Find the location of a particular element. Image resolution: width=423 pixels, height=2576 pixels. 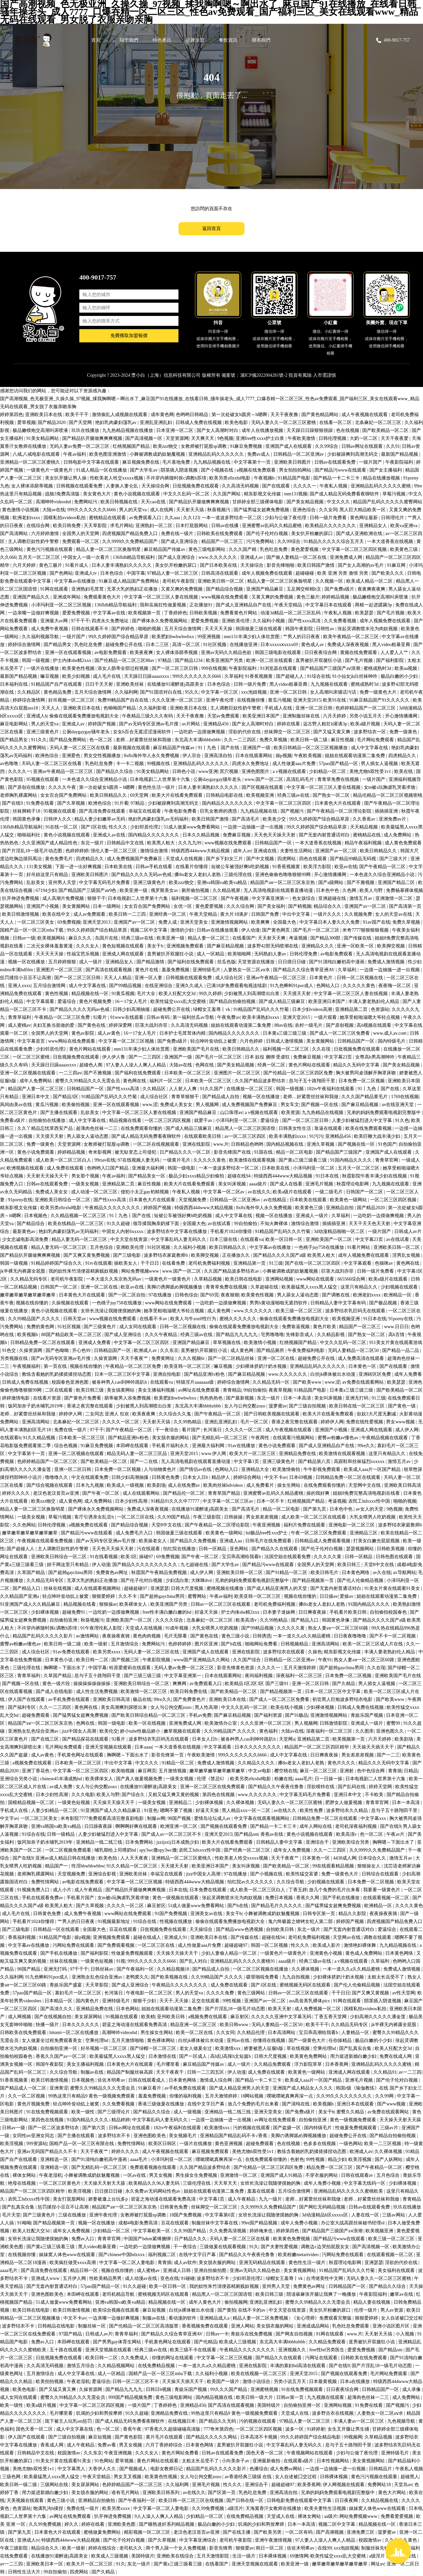

free性hd另类医生 is located at coordinates (327, 2349).